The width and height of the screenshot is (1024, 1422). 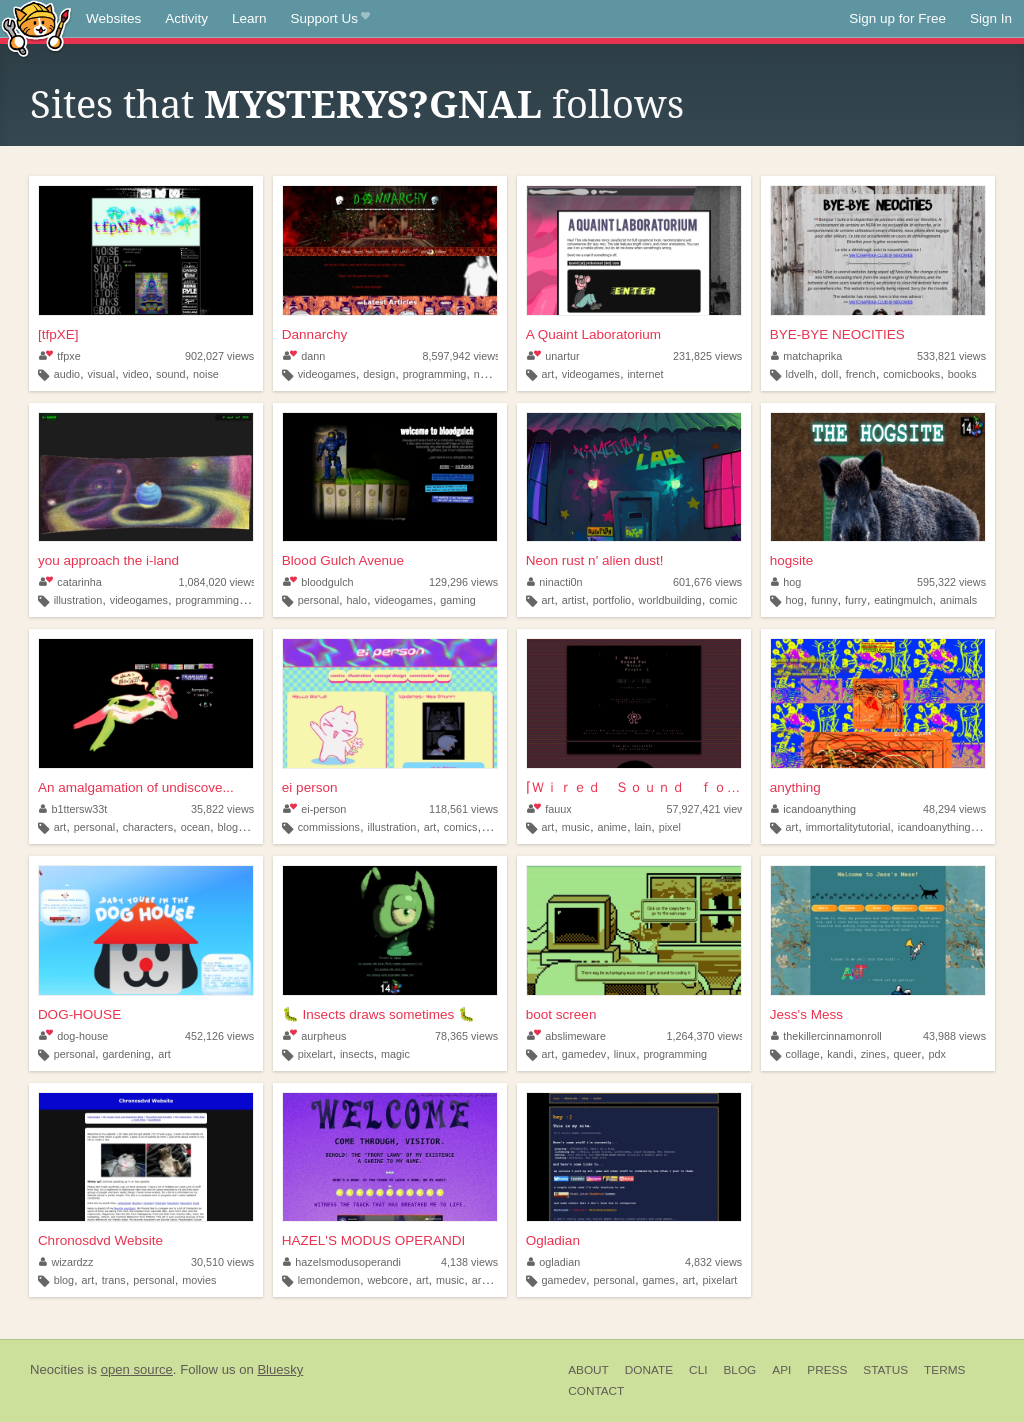 What do you see at coordinates (318, 582) in the screenshot?
I see `bloodgulch` at bounding box center [318, 582].